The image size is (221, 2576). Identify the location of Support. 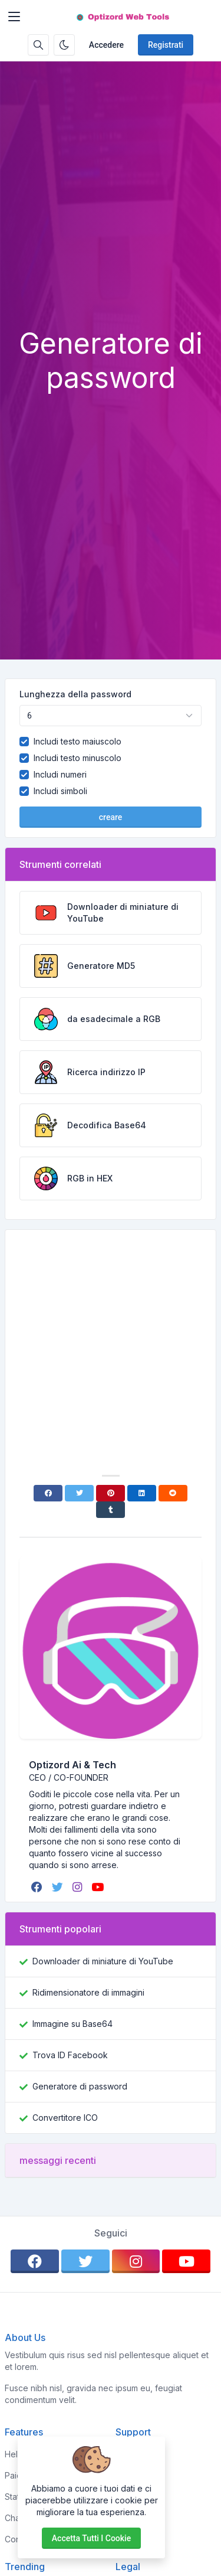
(131, 2518).